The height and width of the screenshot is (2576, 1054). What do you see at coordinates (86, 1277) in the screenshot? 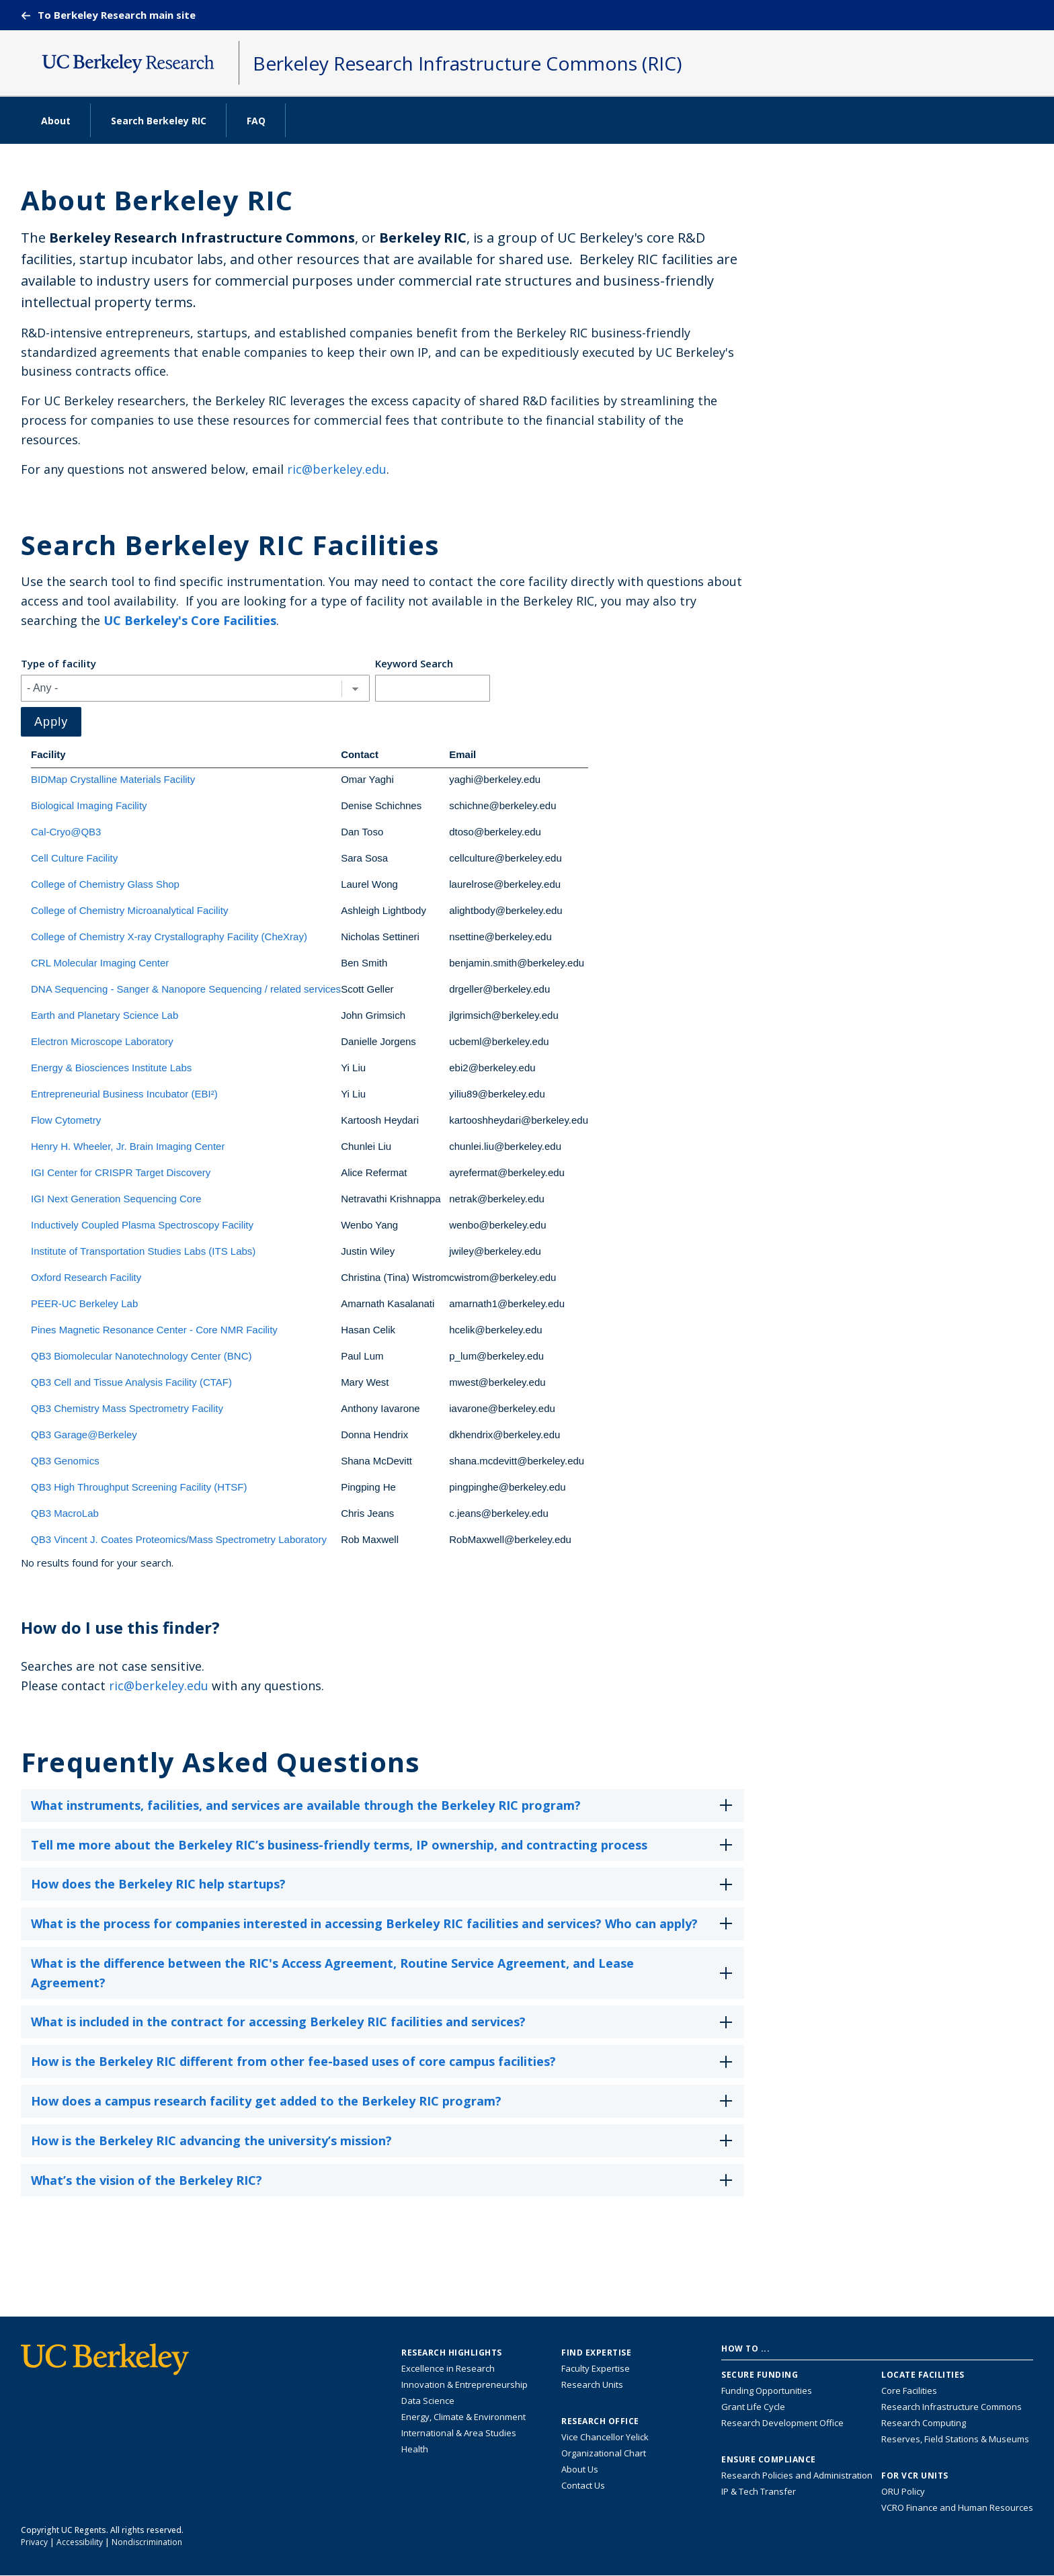
I see `Oxford Research Facility` at bounding box center [86, 1277].